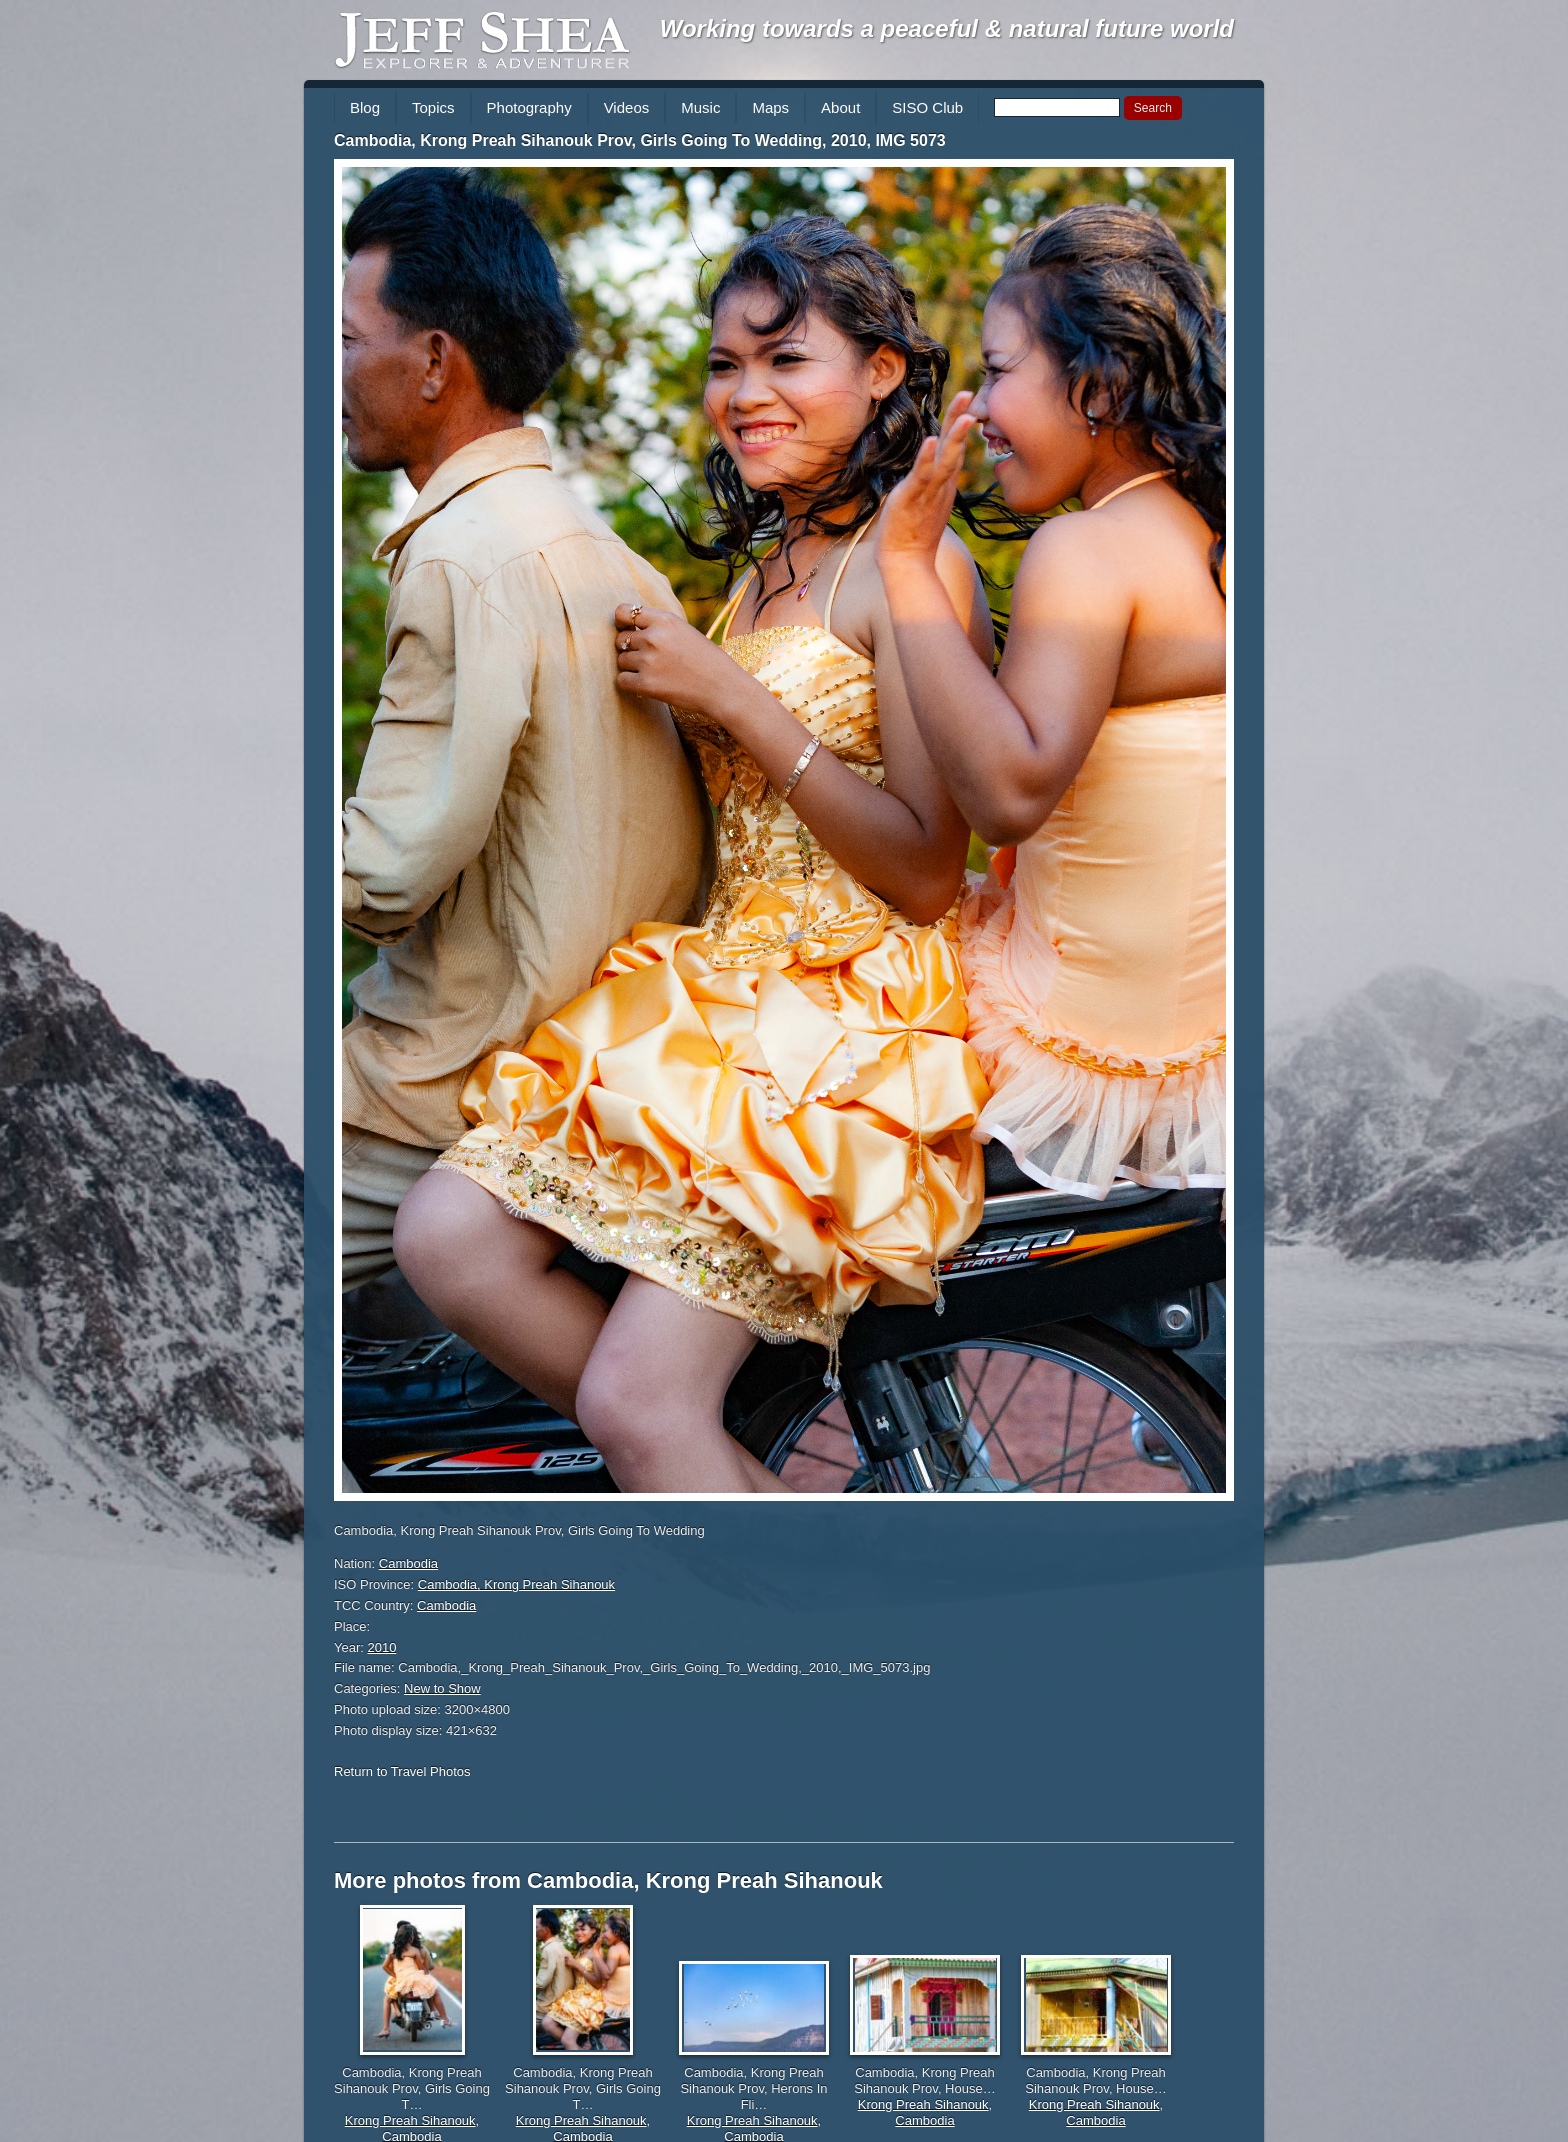 This screenshot has height=2142, width=1568. Describe the element at coordinates (700, 107) in the screenshot. I see `Music` at that location.